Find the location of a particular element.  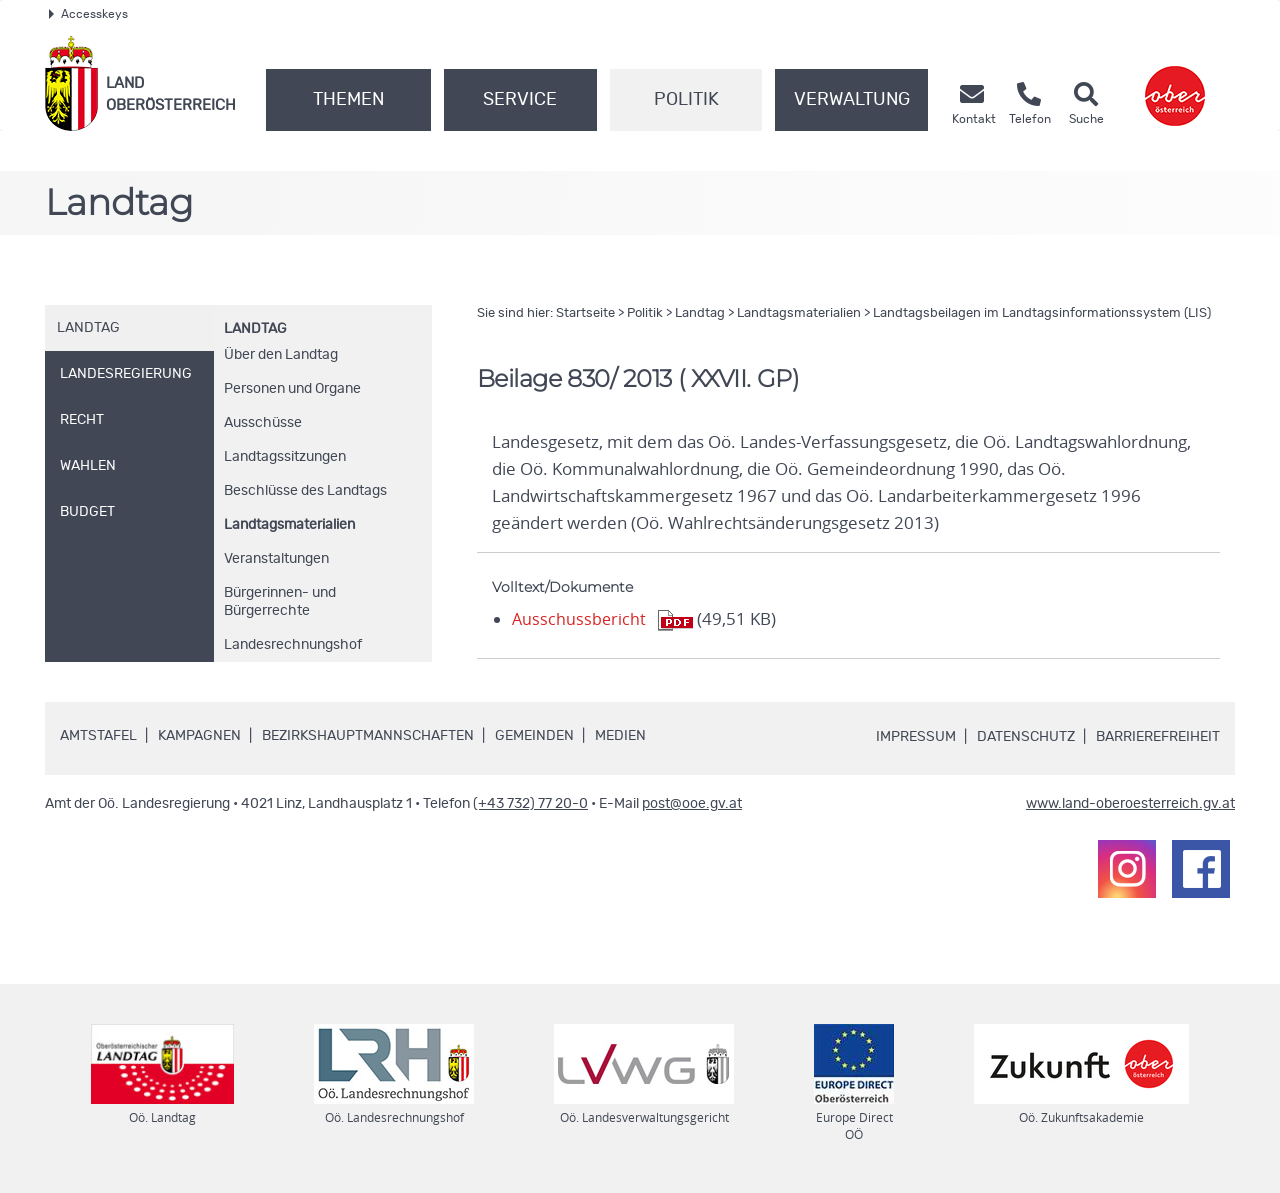

Kampagnen is located at coordinates (199, 736).